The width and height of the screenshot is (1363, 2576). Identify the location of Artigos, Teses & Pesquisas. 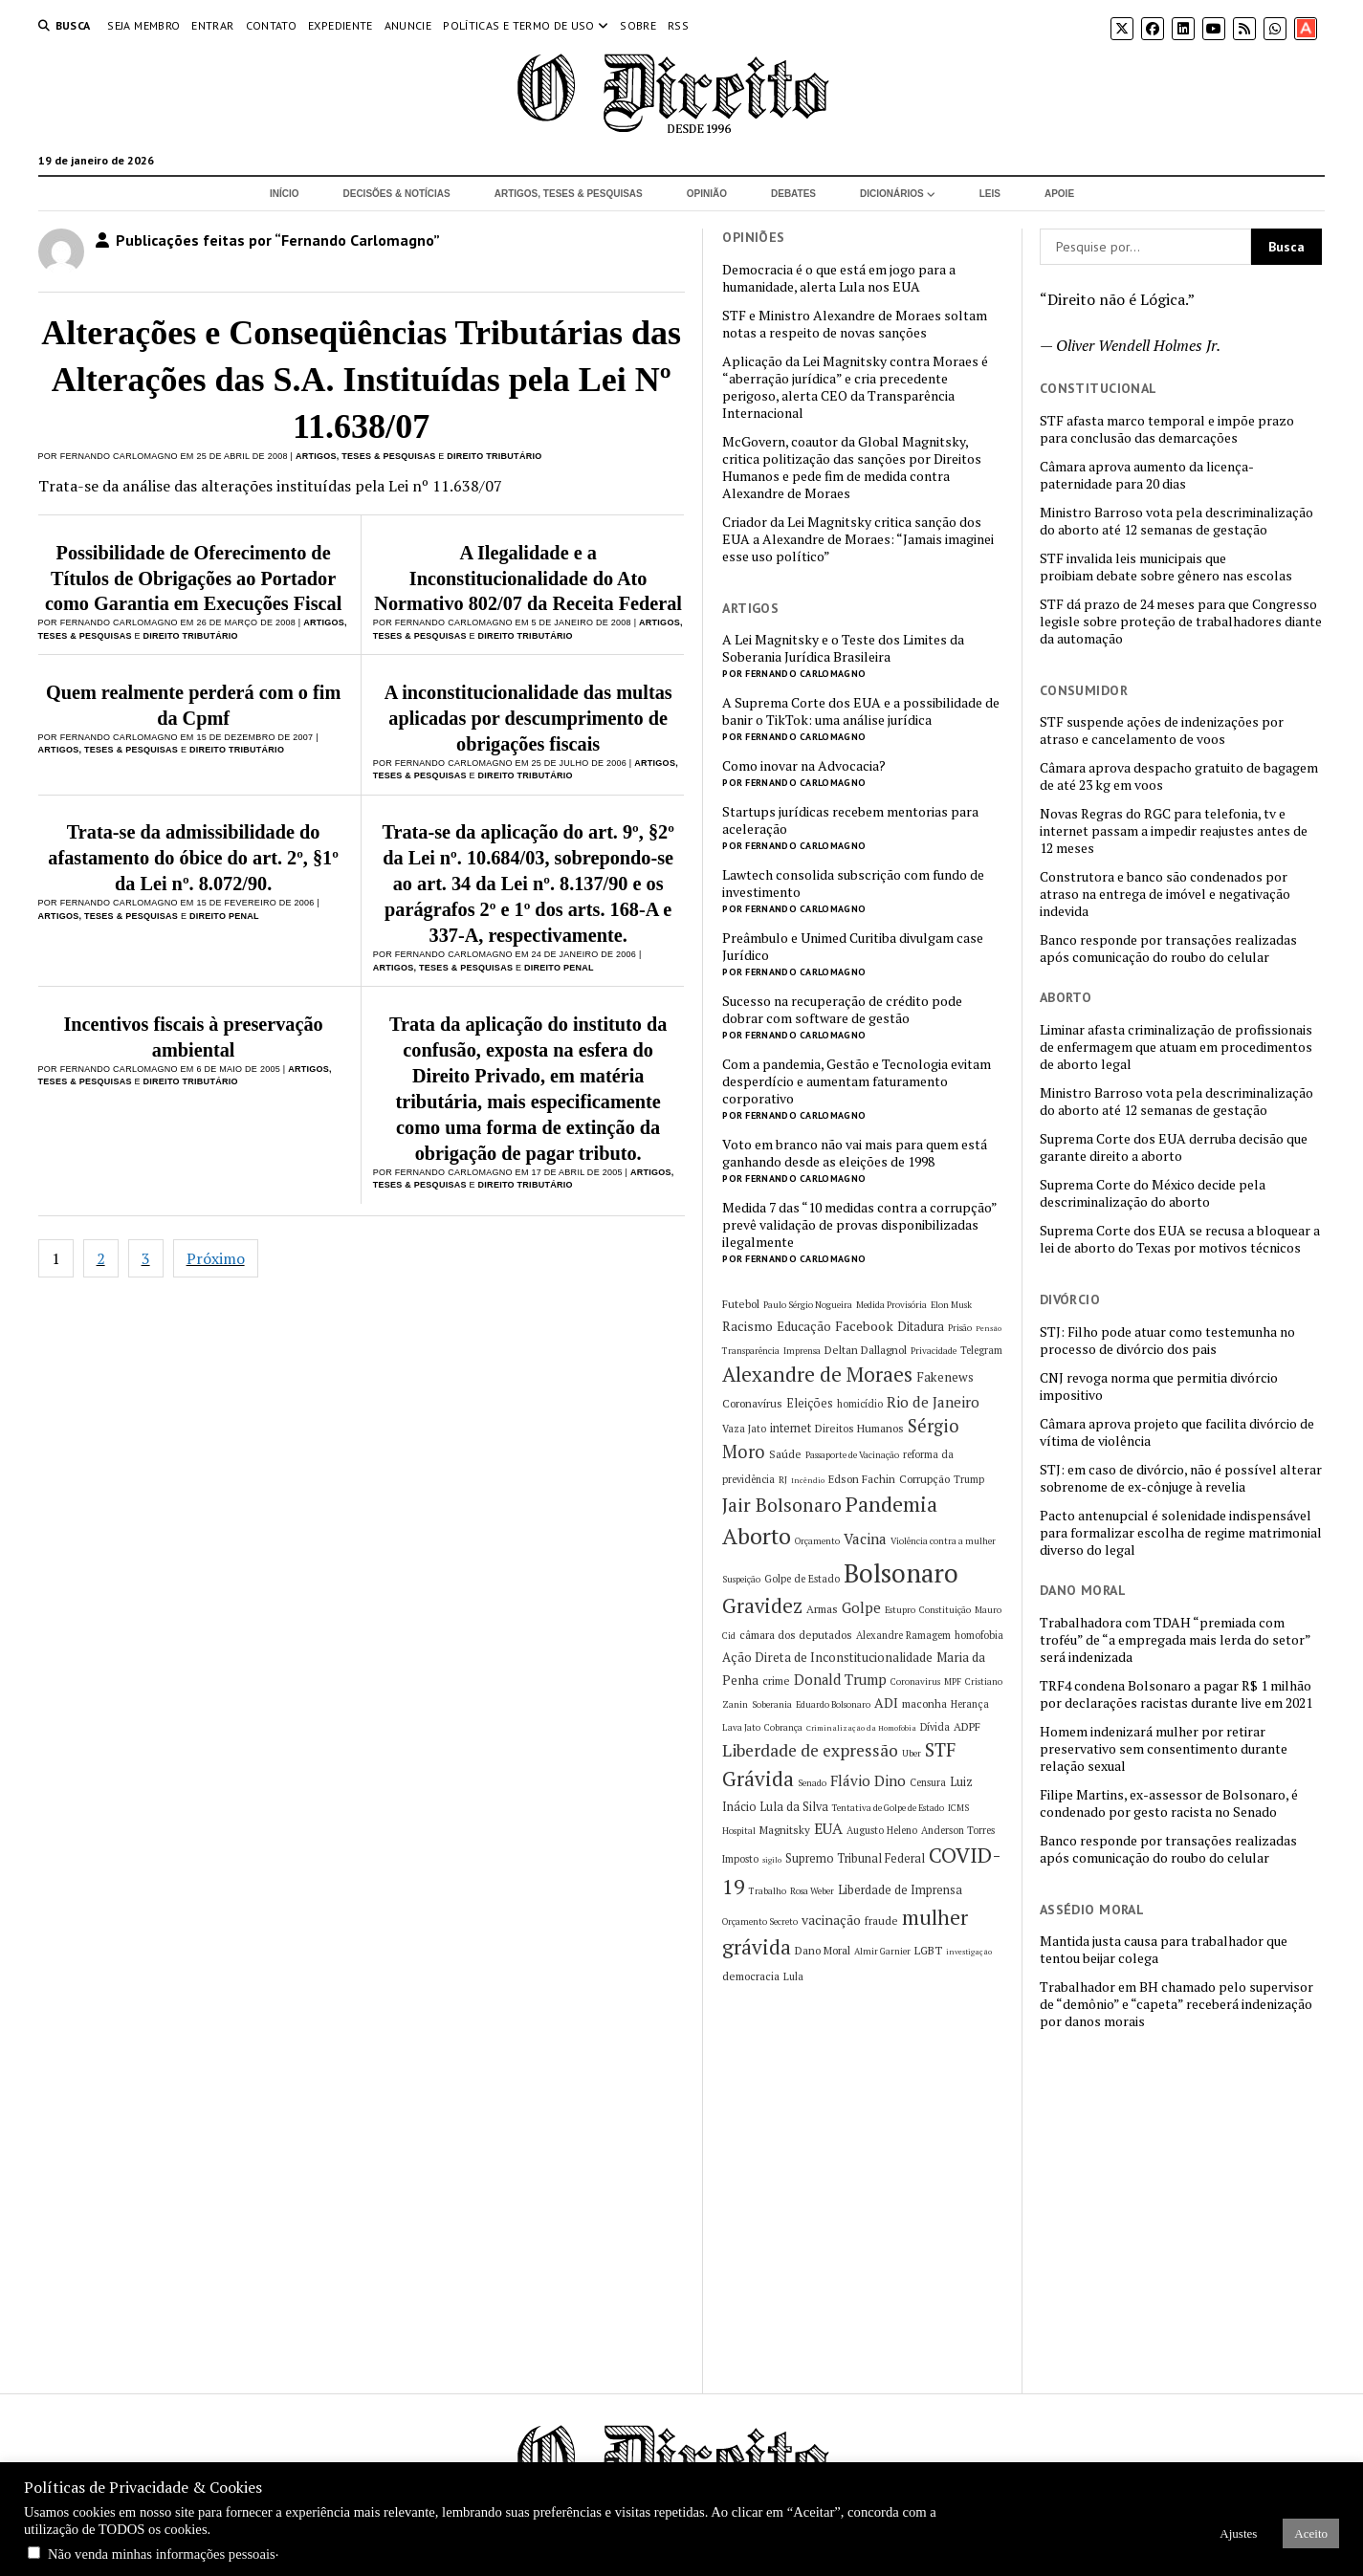
(569, 193).